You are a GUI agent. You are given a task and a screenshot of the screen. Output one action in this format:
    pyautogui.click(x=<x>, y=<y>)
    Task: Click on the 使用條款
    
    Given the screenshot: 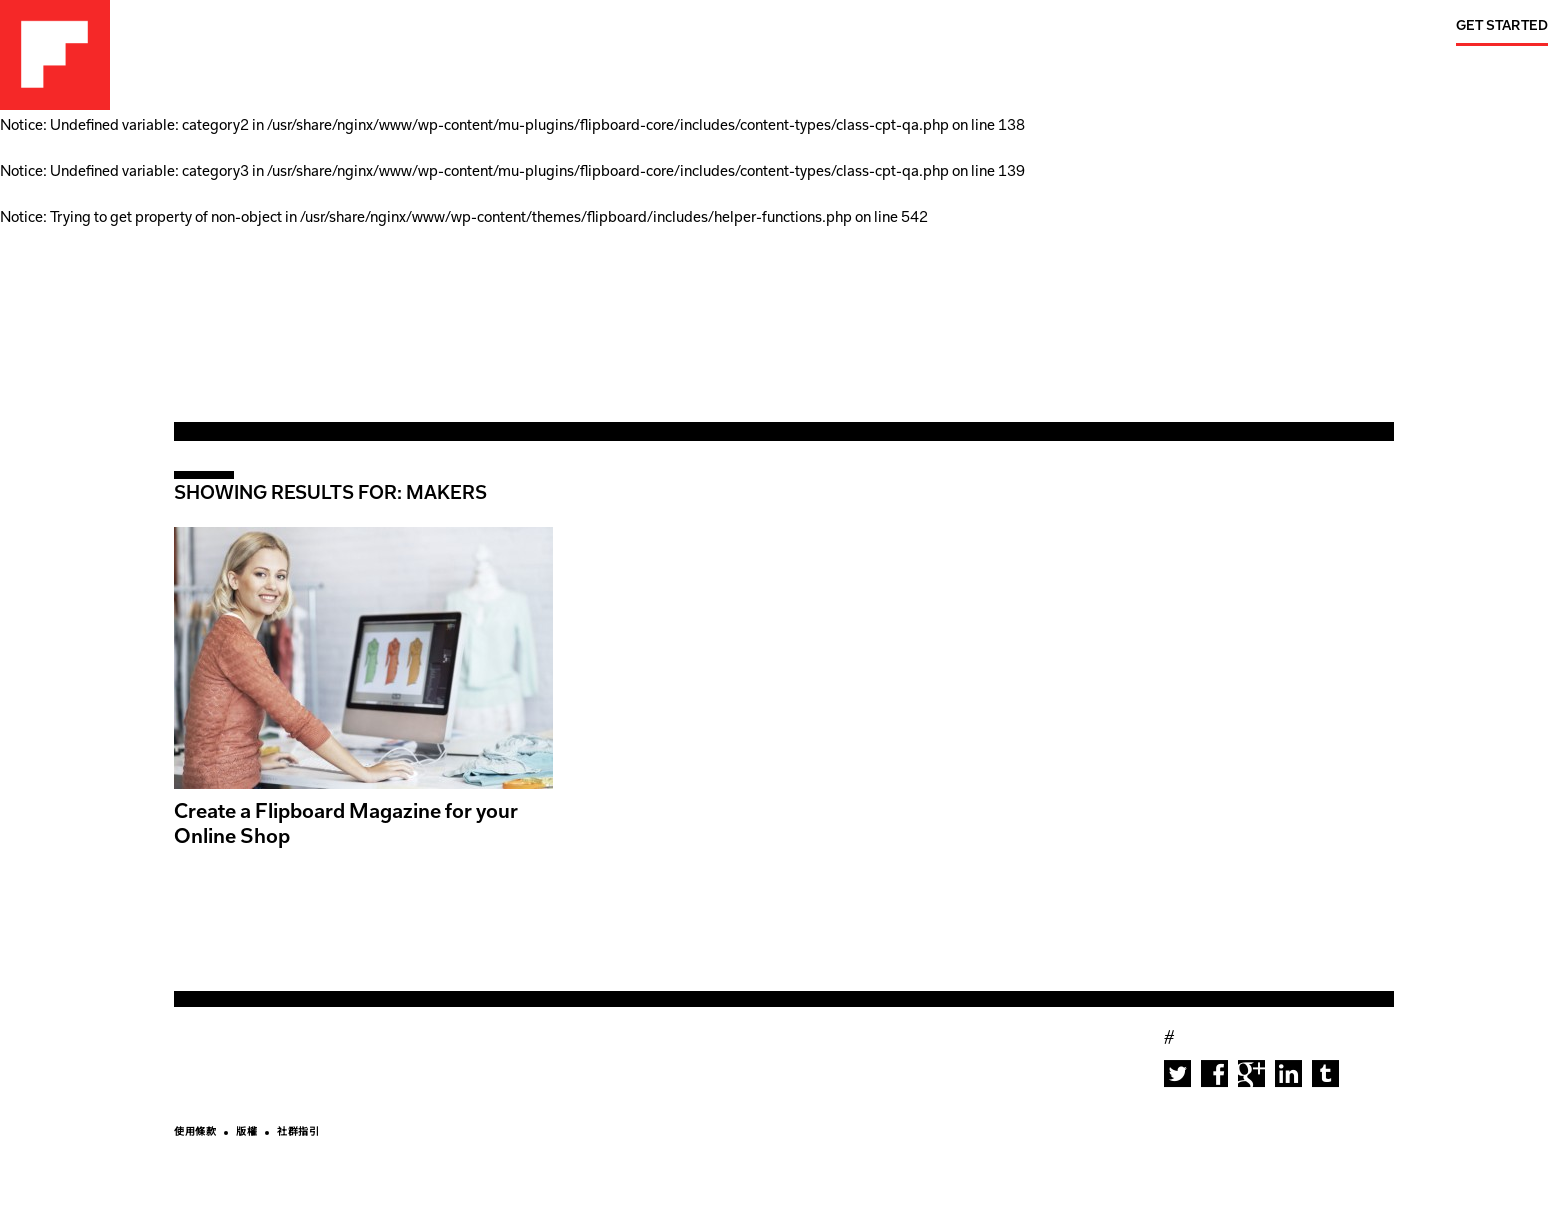 What is the action you would take?
    pyautogui.click(x=195, y=1133)
    